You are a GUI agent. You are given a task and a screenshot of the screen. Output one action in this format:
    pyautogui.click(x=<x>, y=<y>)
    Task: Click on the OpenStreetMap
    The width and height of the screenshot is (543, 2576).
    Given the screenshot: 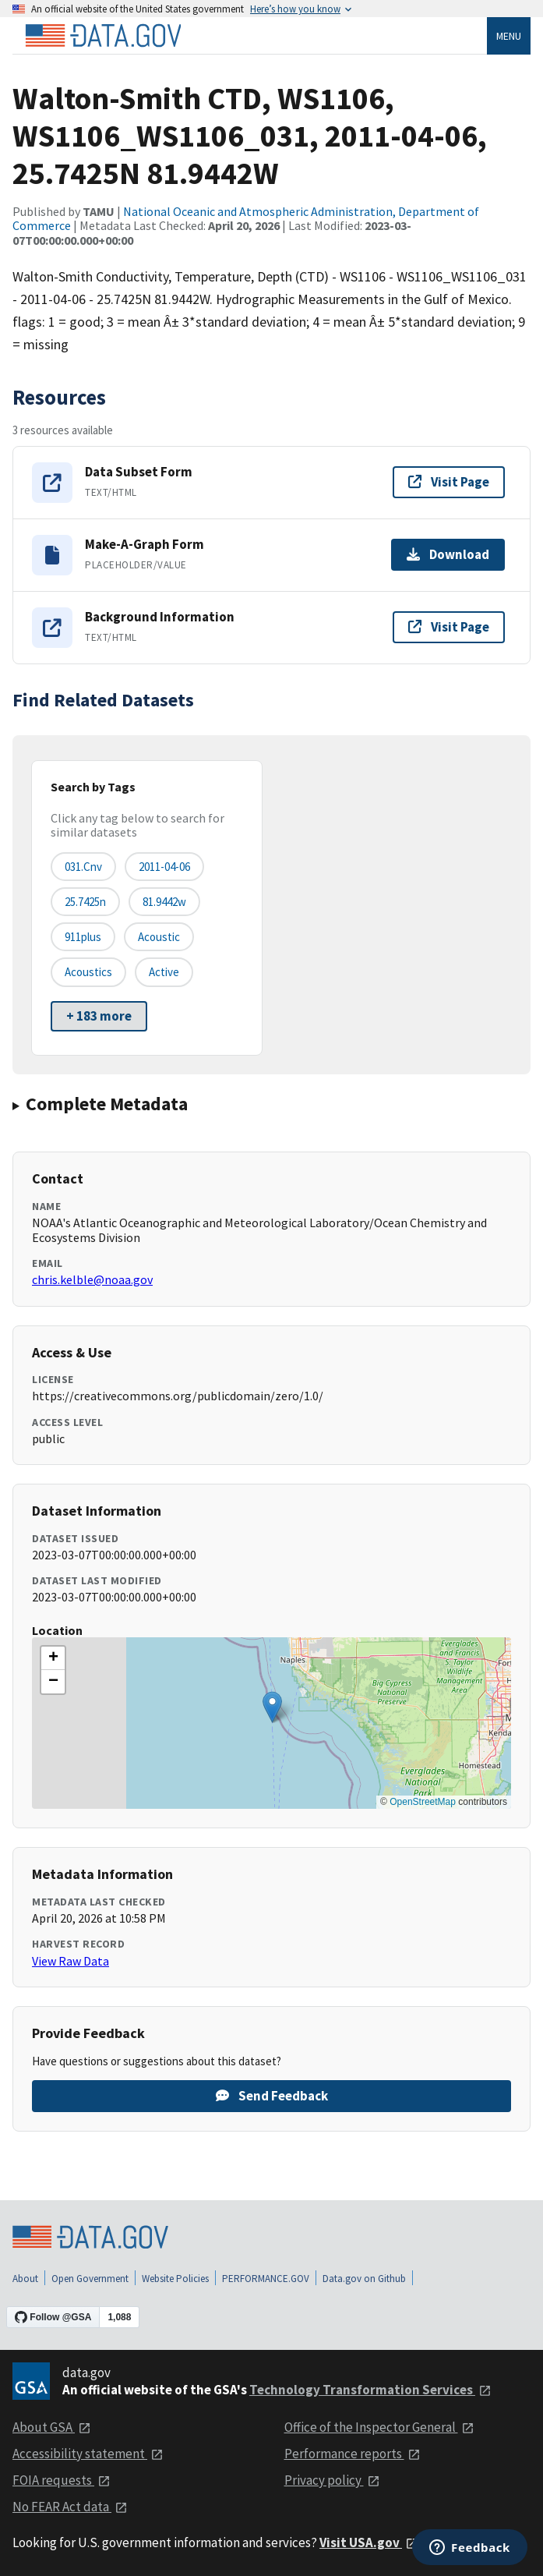 What is the action you would take?
    pyautogui.click(x=423, y=1801)
    